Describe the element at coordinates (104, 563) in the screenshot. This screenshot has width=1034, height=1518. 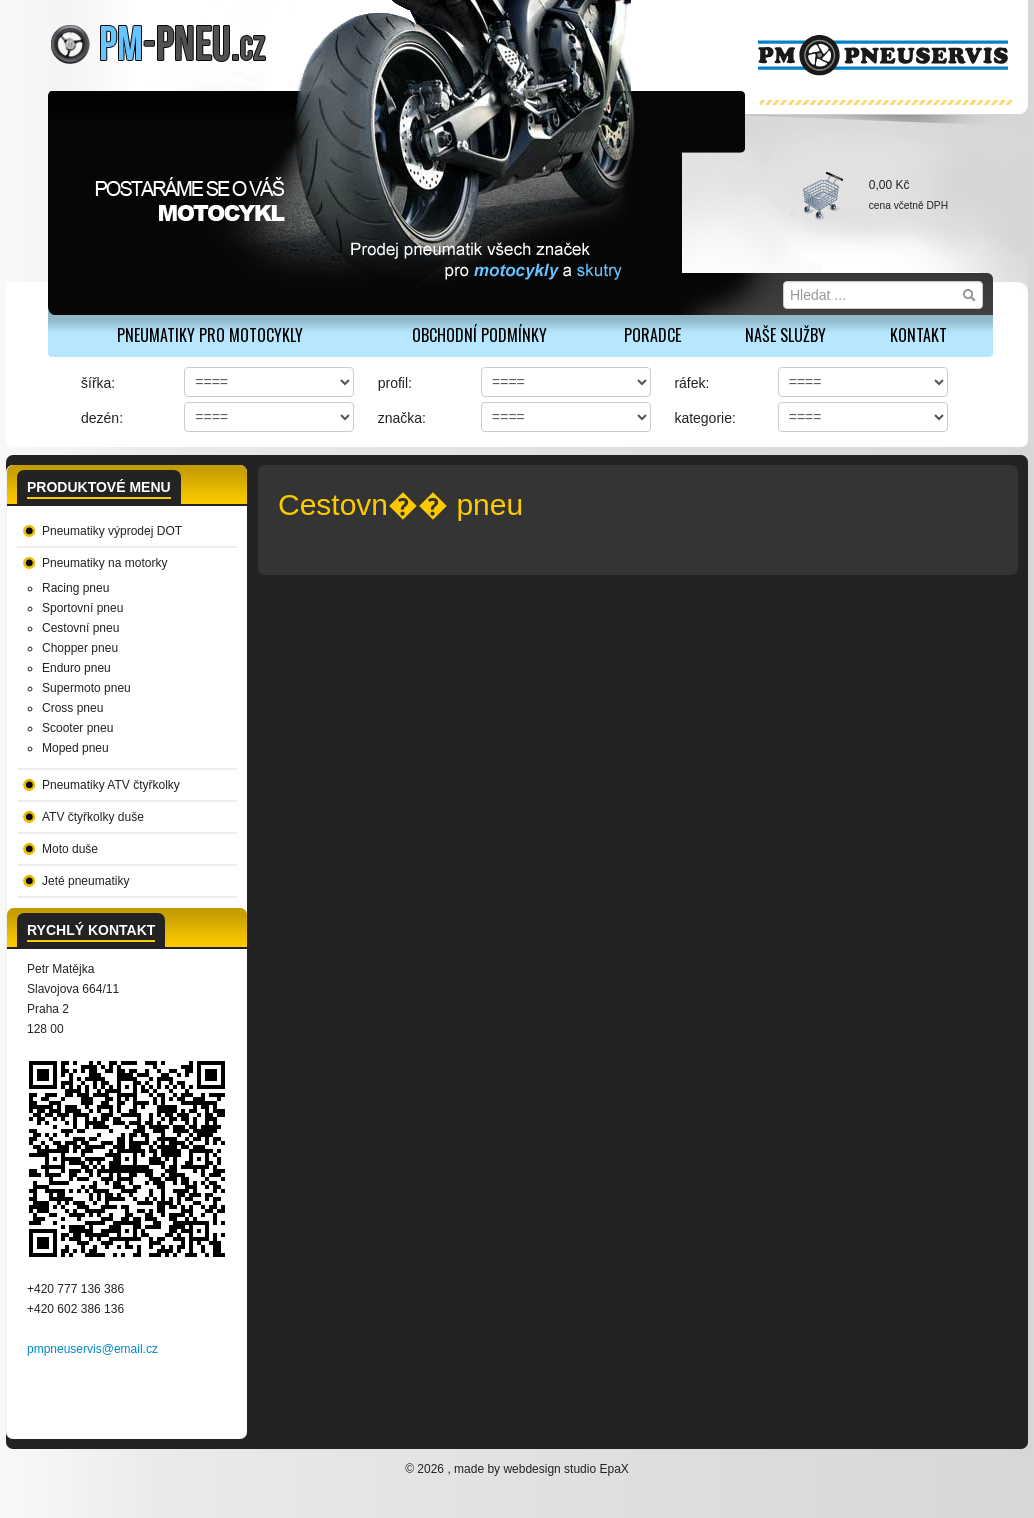
I see `Pneumatiky na motorky` at that location.